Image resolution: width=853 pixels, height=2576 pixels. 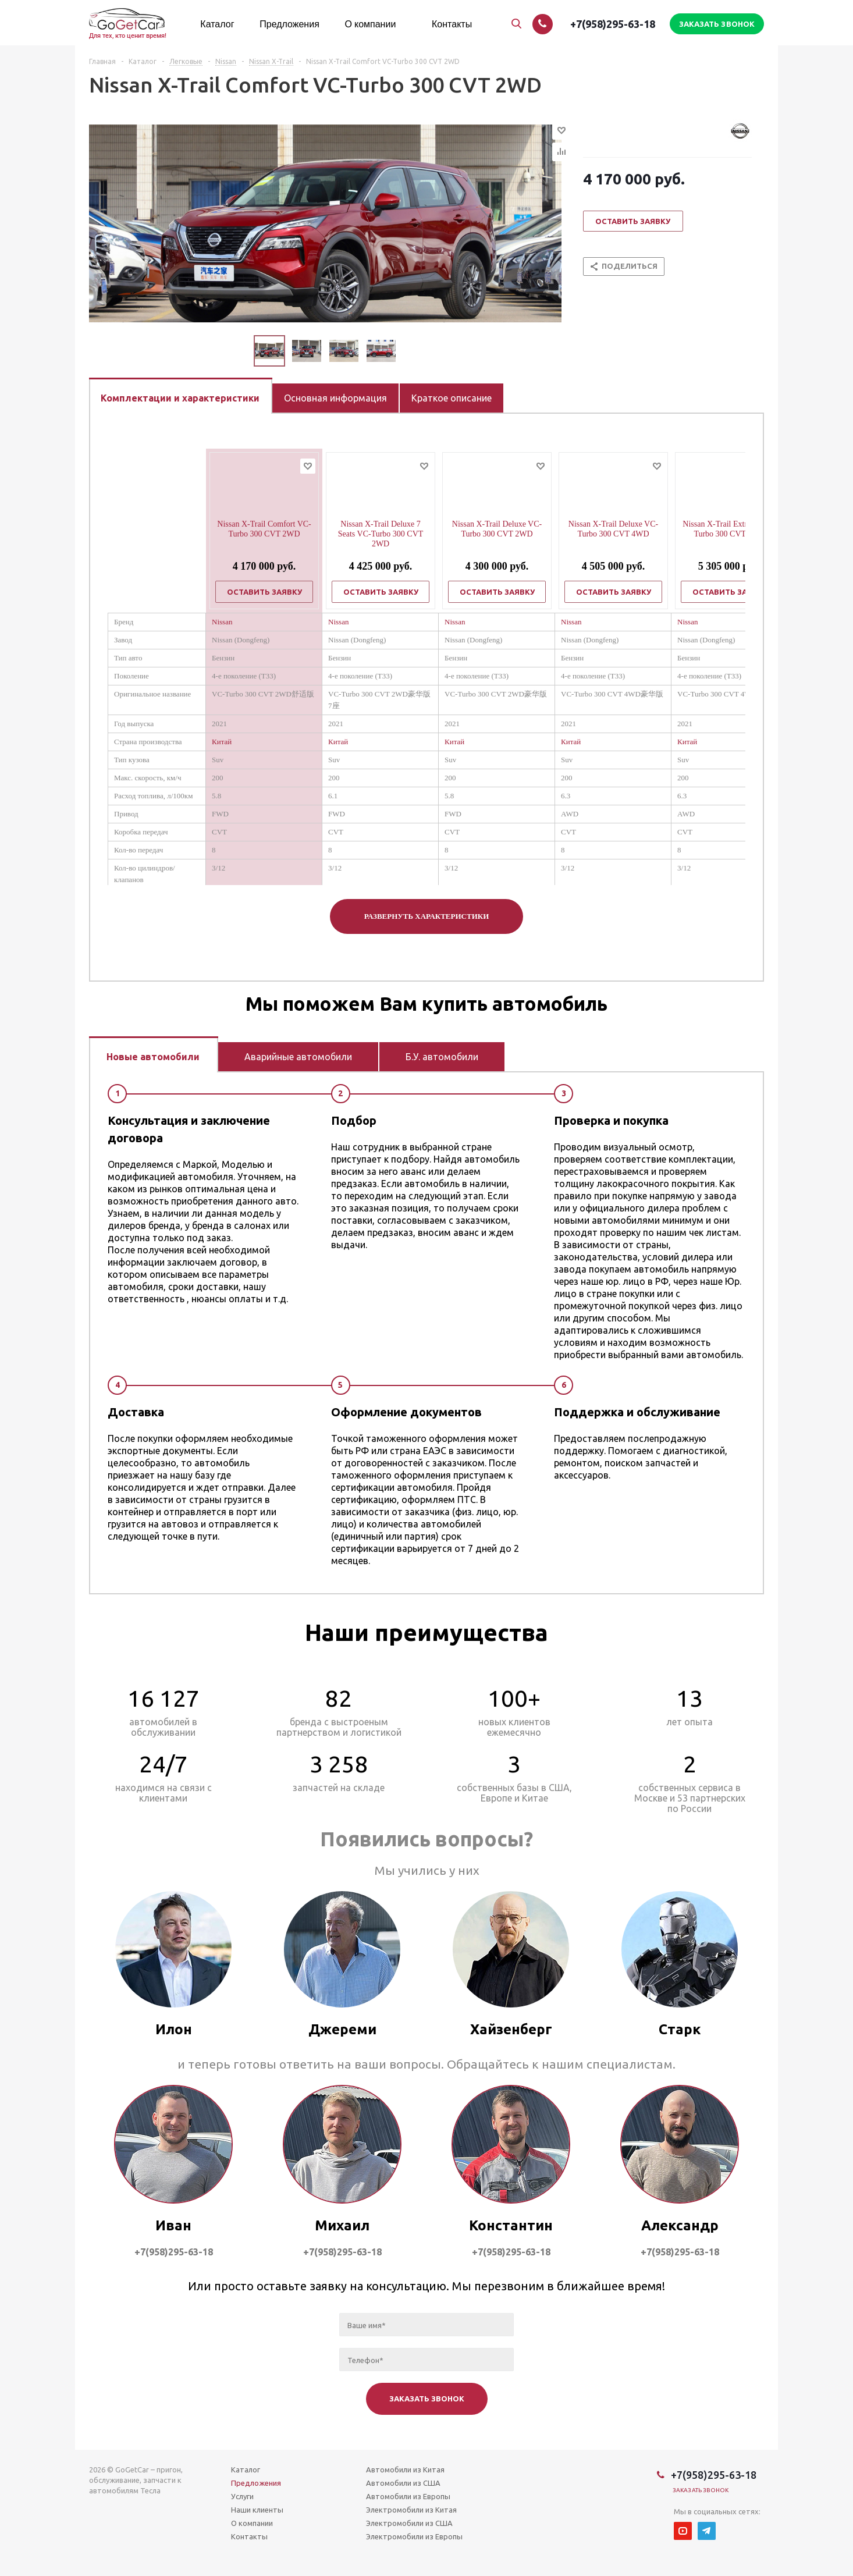 What do you see at coordinates (701, 2490) in the screenshot?
I see `Заказать звонок` at bounding box center [701, 2490].